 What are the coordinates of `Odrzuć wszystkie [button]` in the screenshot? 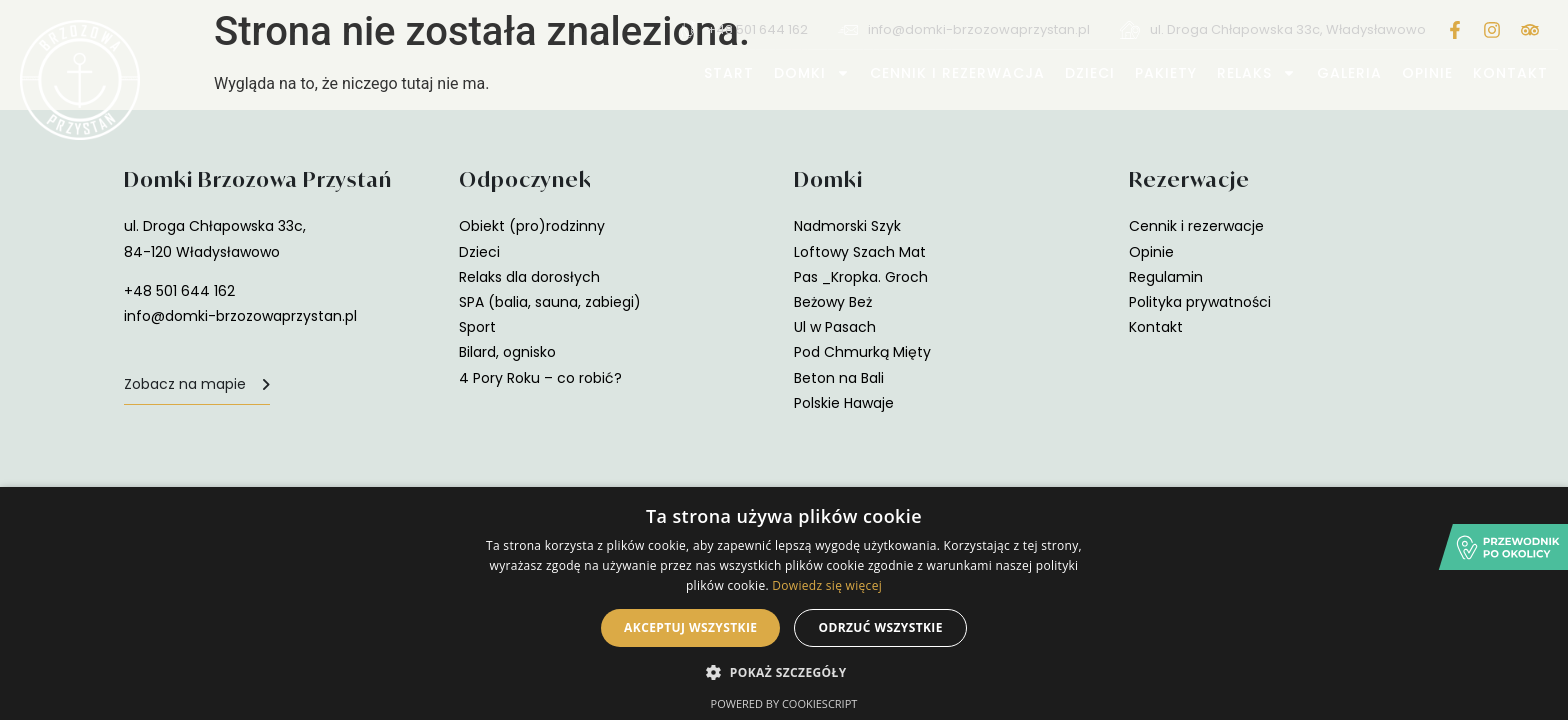 It's located at (880, 627).